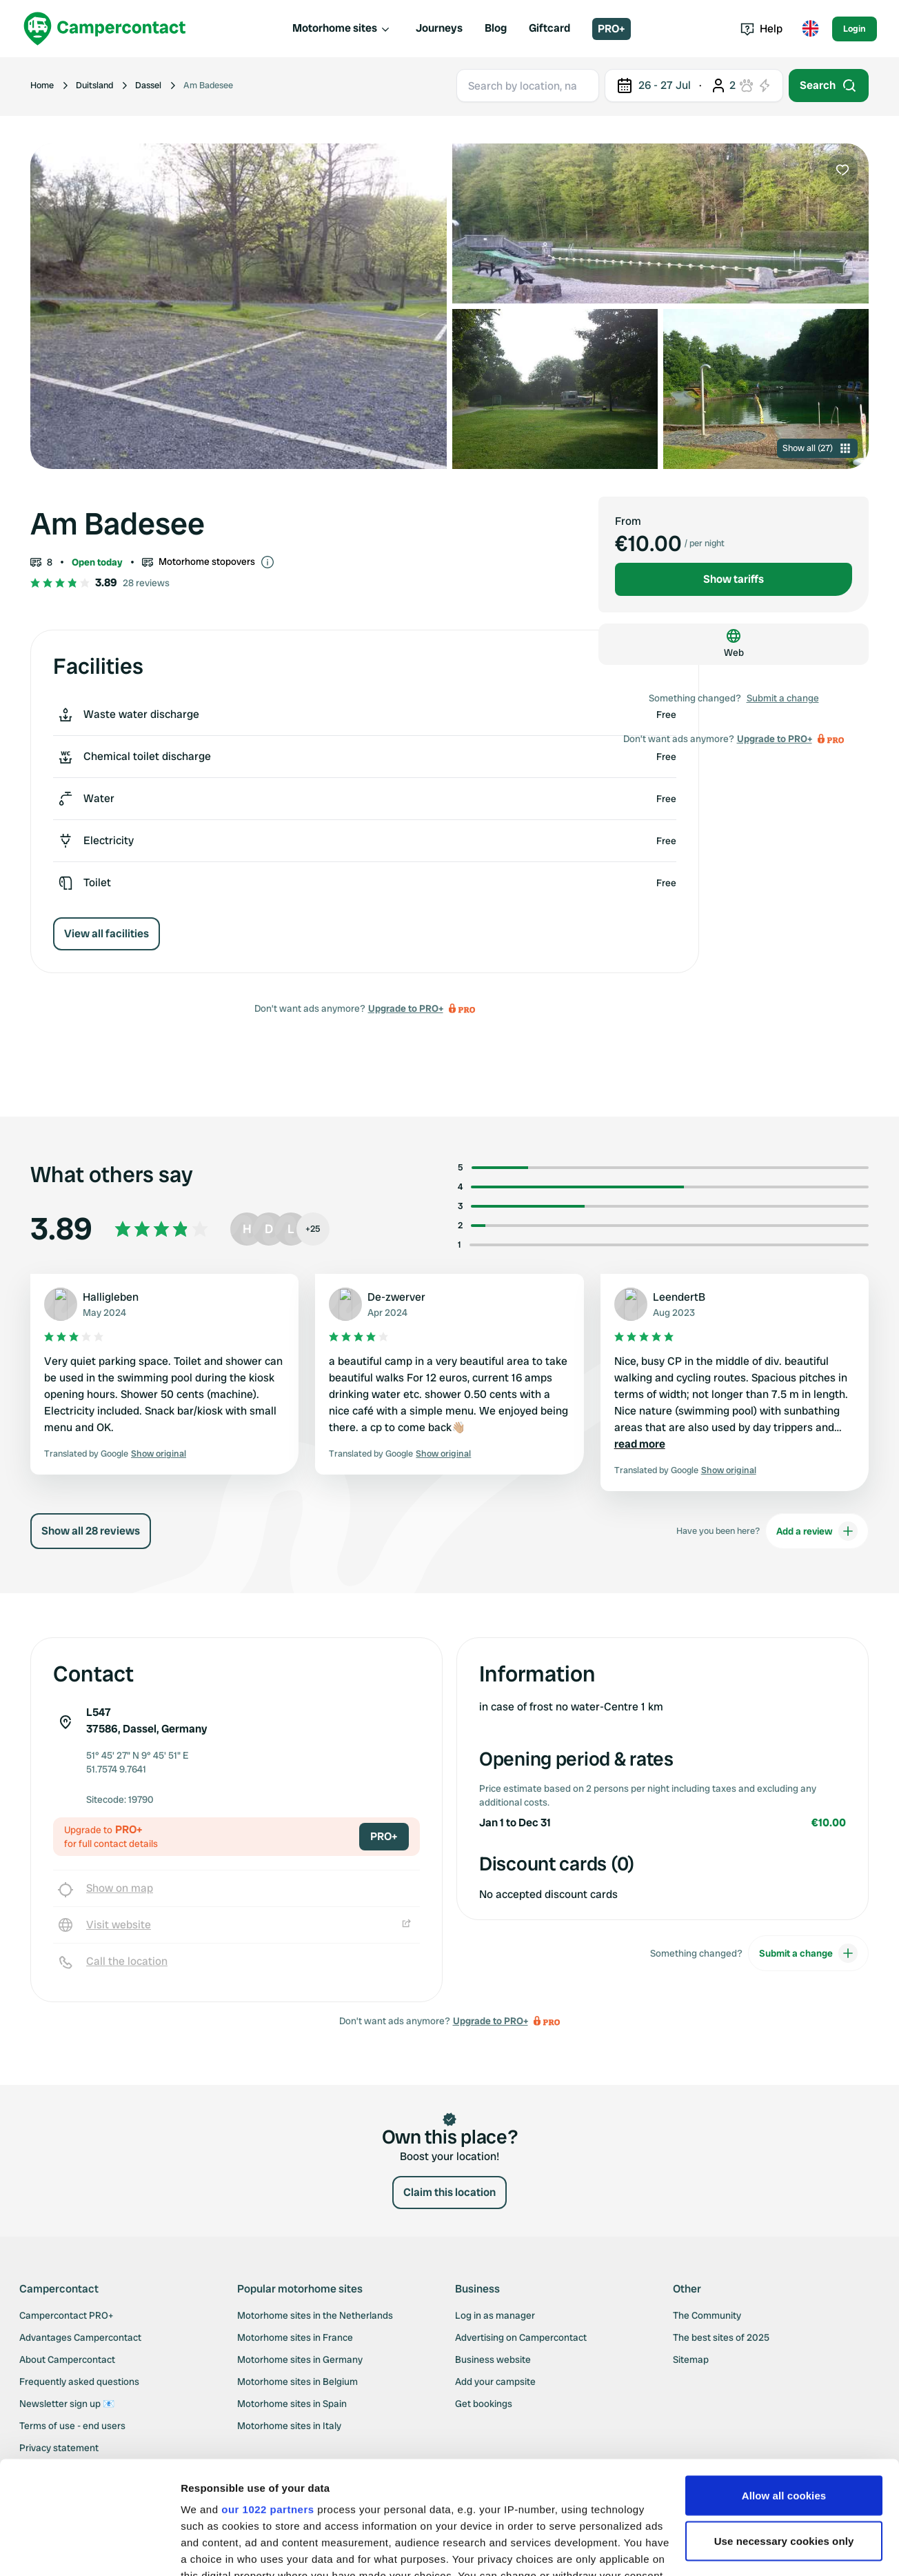 This screenshot has height=2576, width=899. Describe the element at coordinates (213, 2549) in the screenshot. I see `Show details` at that location.